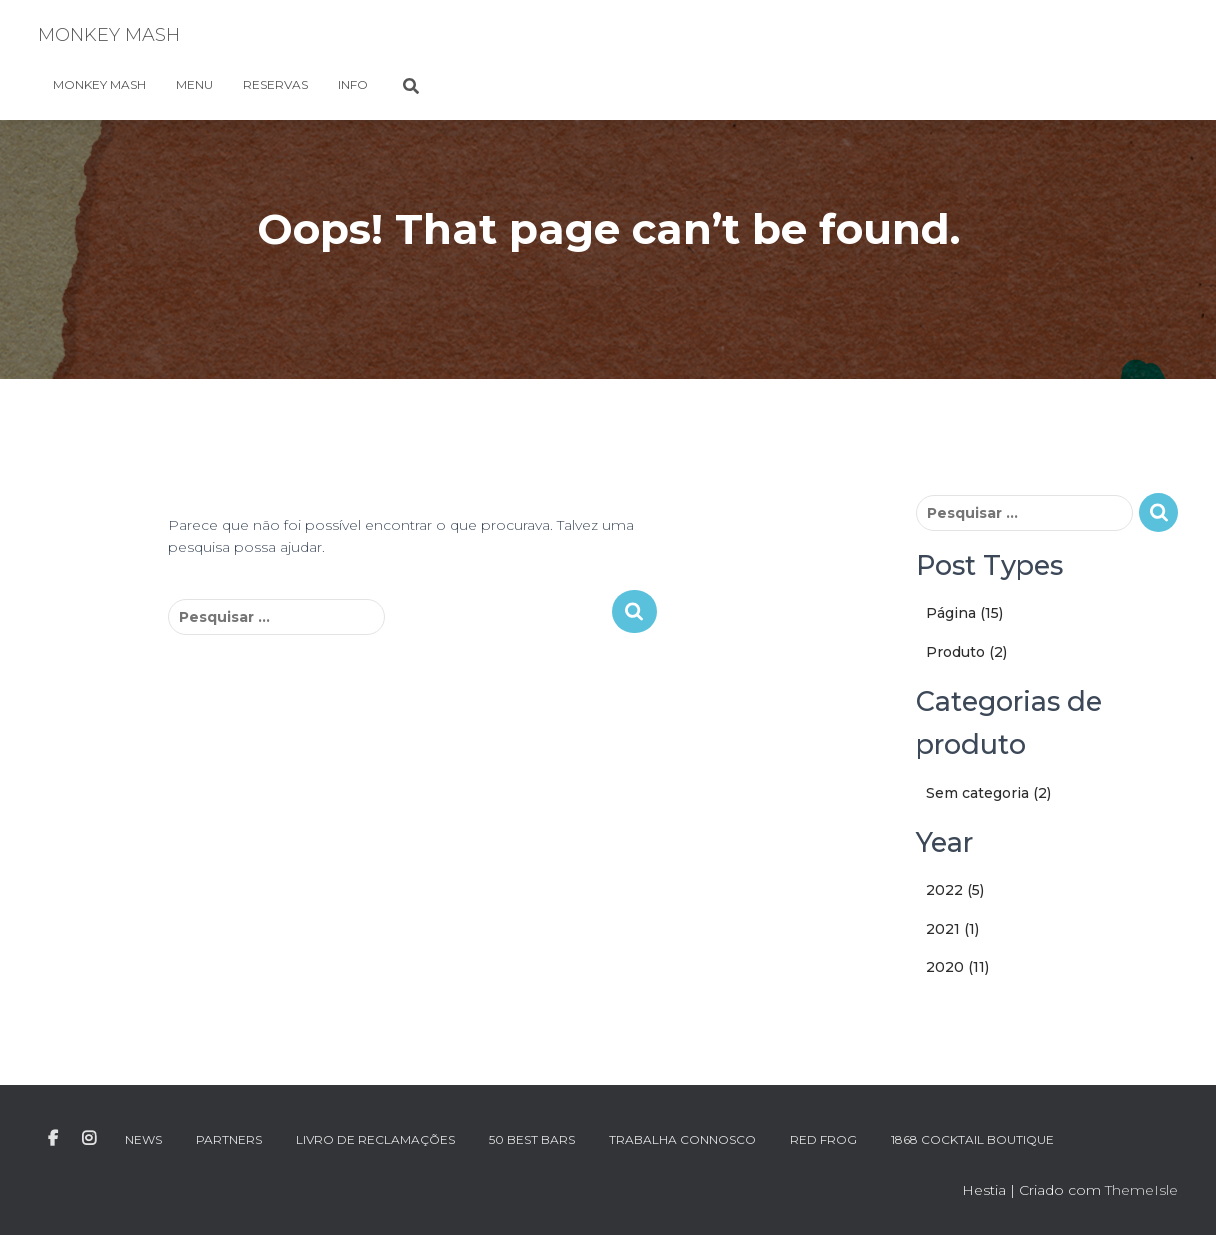 This screenshot has width=1216, height=1235. What do you see at coordinates (964, 613) in the screenshot?
I see `Página (15)` at bounding box center [964, 613].